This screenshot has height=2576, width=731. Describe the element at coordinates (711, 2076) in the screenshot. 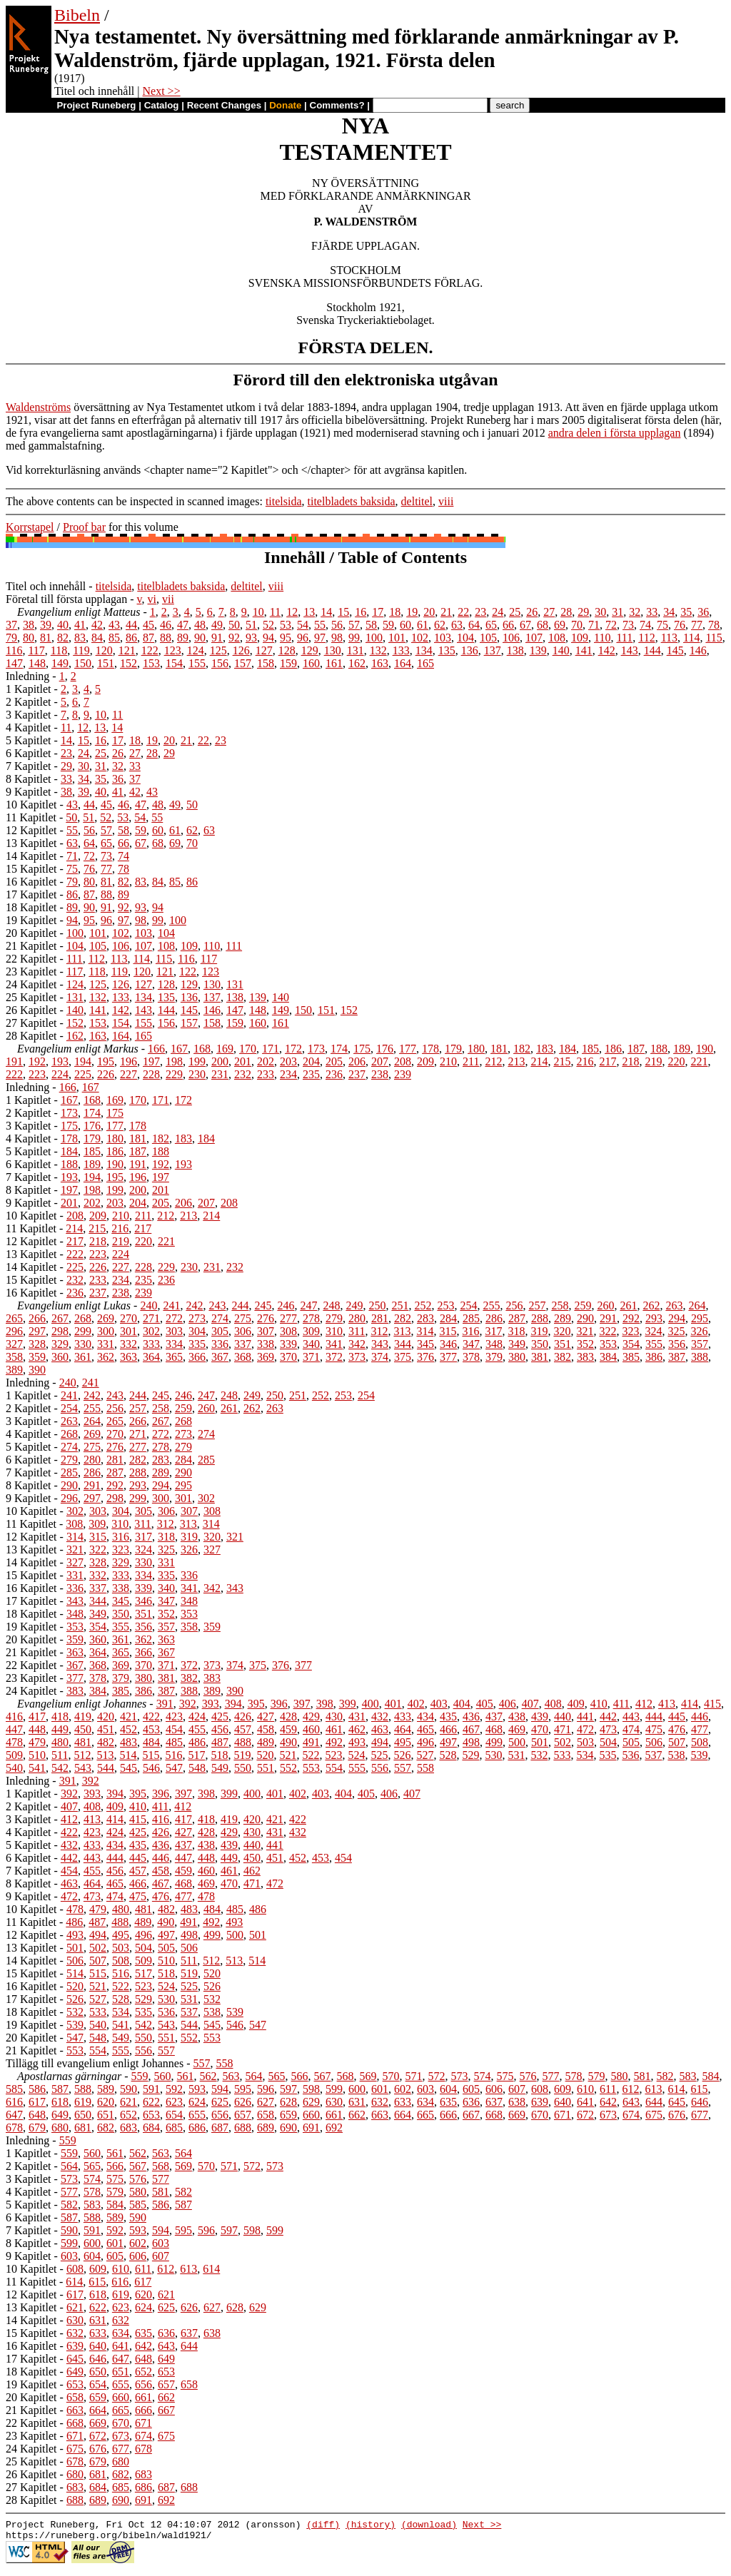

I see `584` at that location.